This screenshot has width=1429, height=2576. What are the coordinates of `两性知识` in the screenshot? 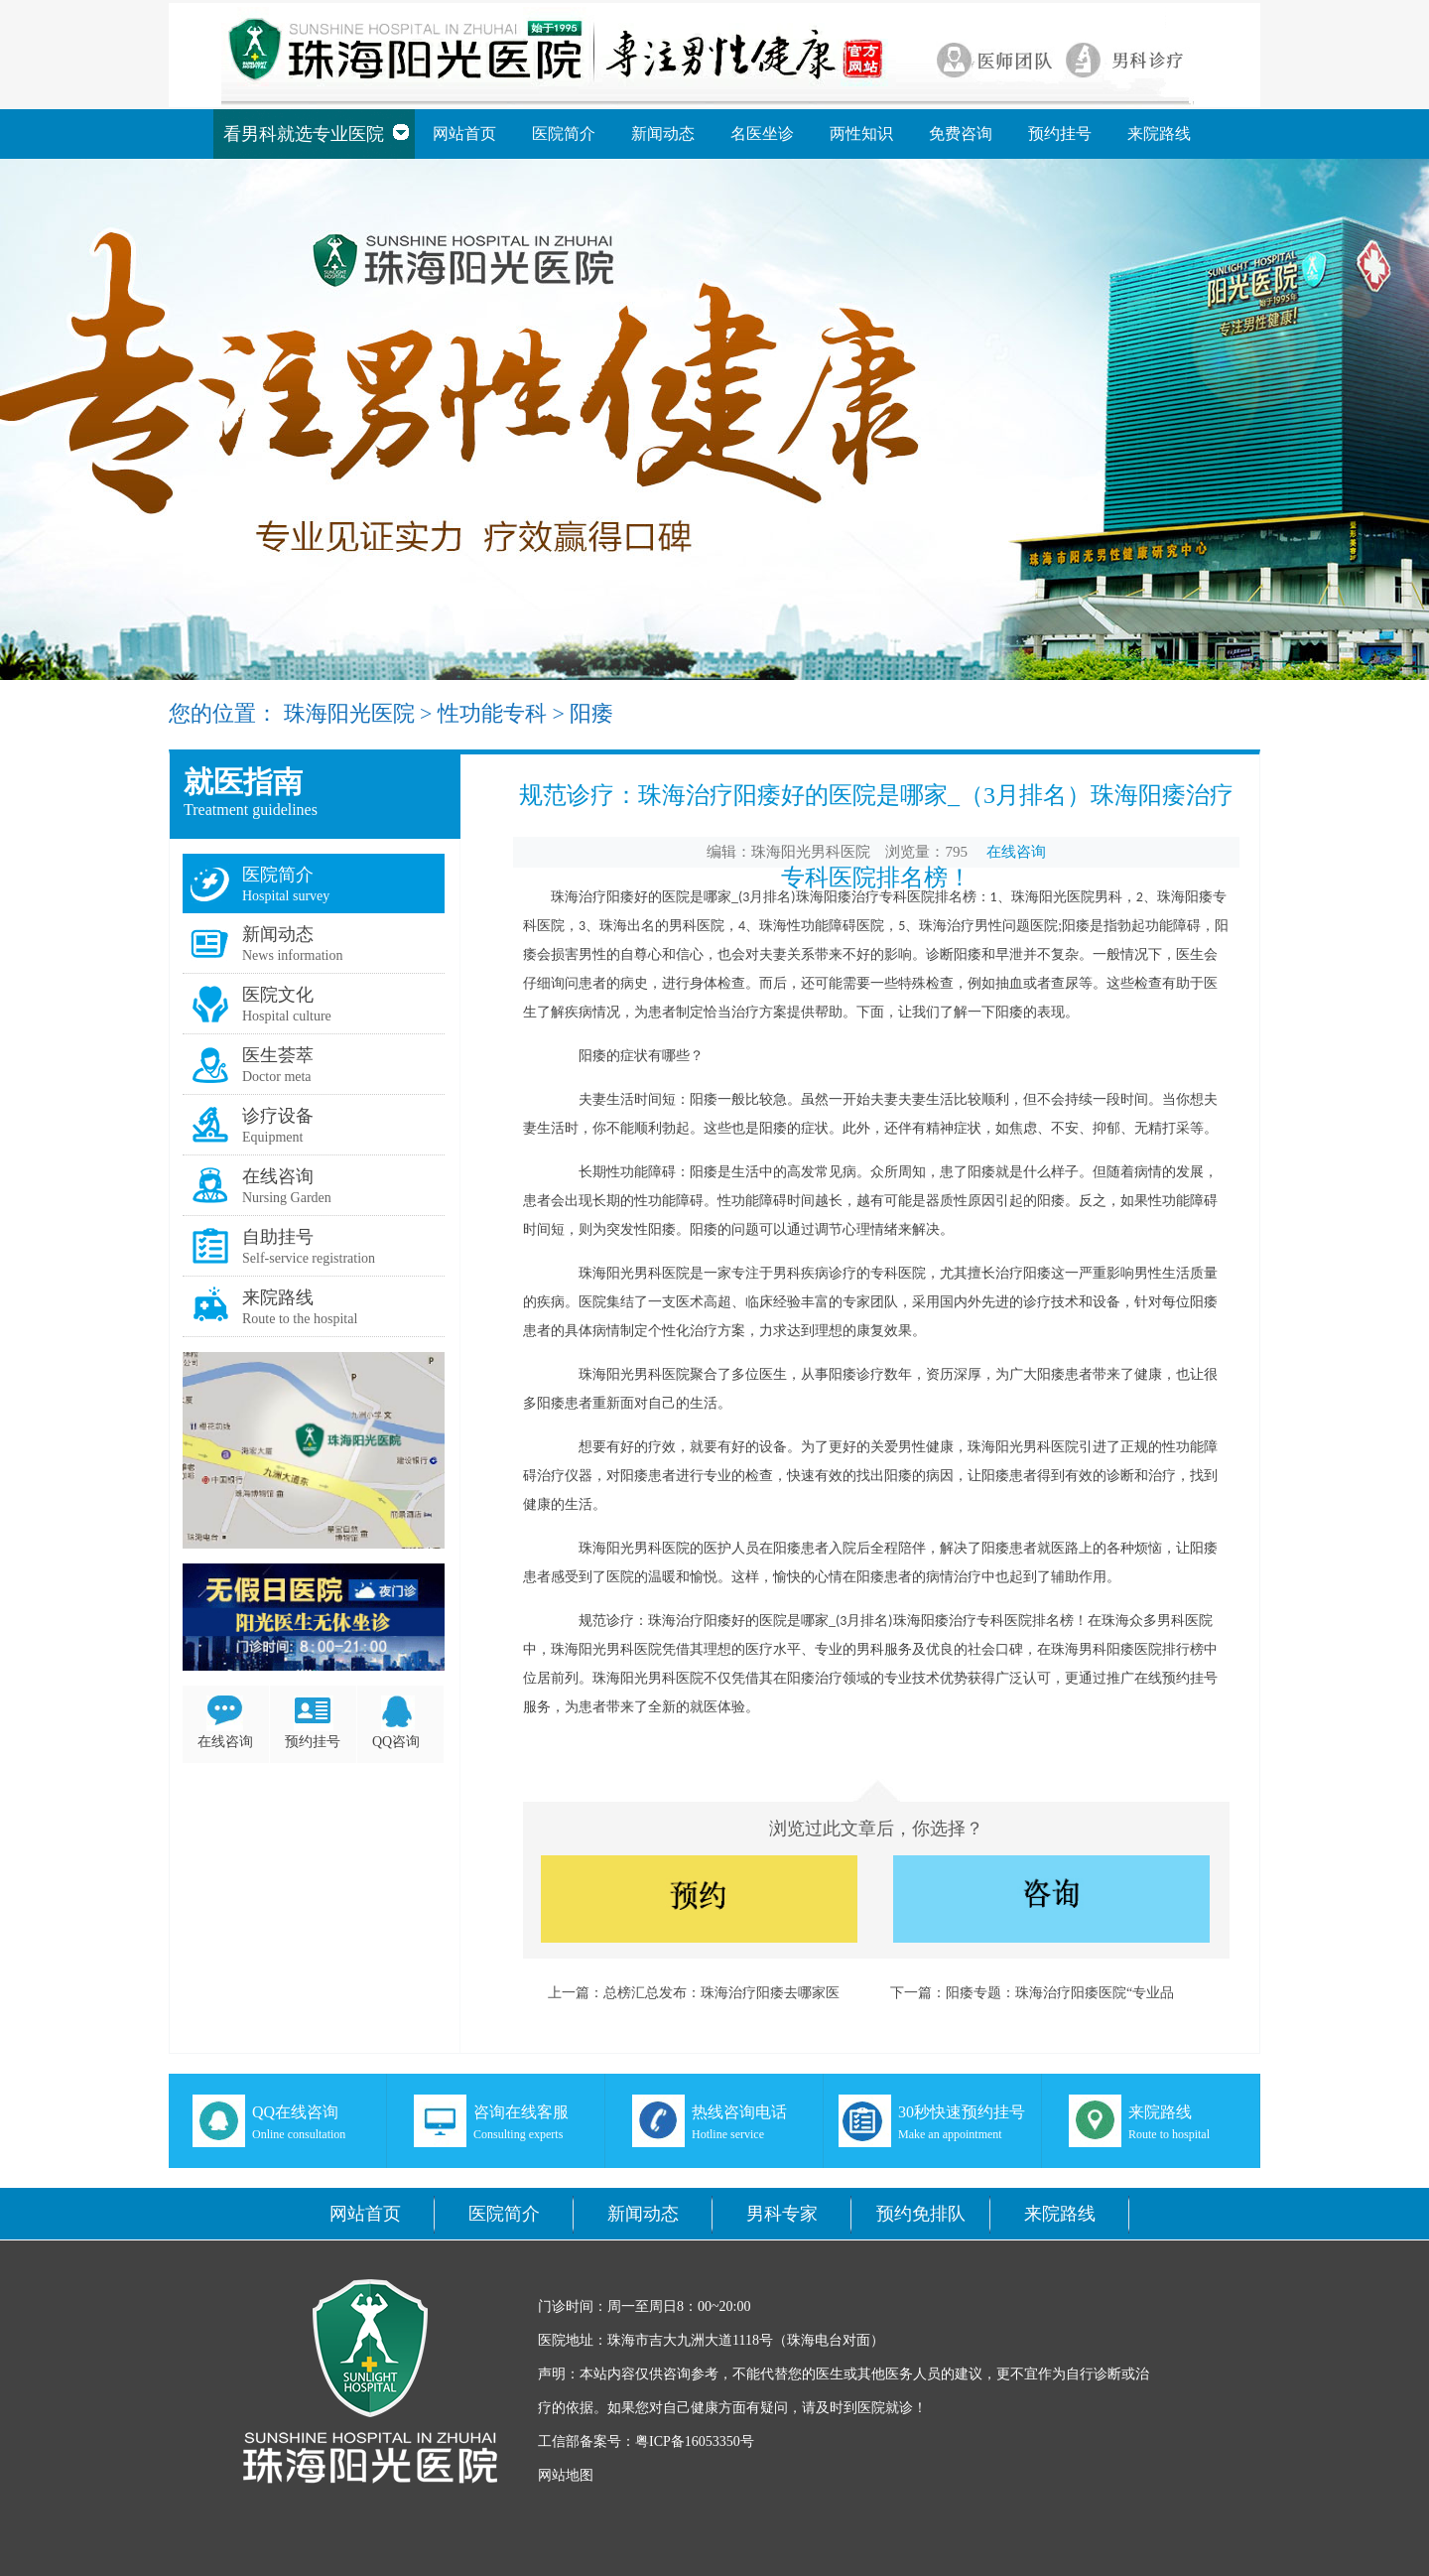 It's located at (861, 133).